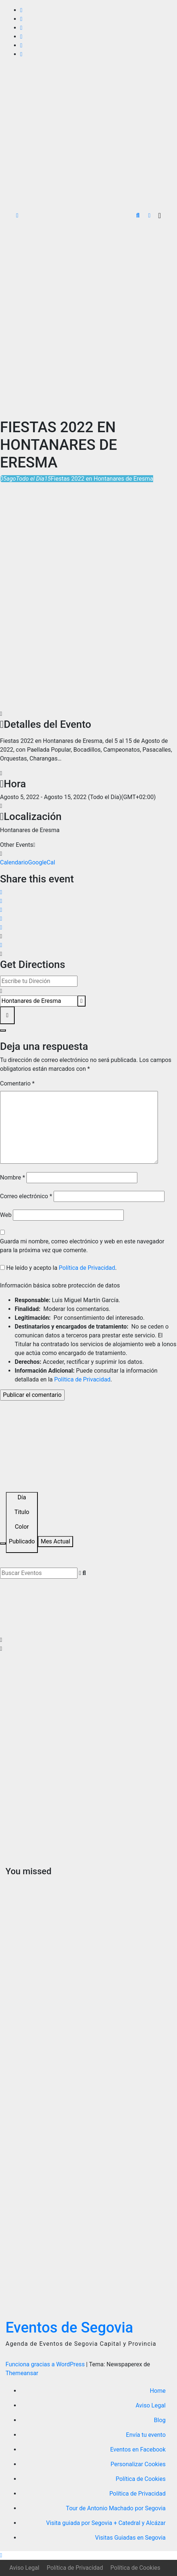 The width and height of the screenshot is (177, 2576). I want to click on Personalizar Cookies, so click(138, 2464).